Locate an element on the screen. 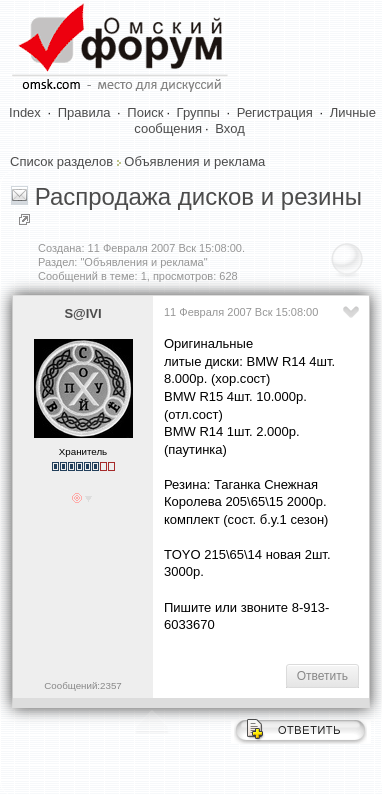 The height and width of the screenshot is (796, 382). Ответить is located at coordinates (322, 676).